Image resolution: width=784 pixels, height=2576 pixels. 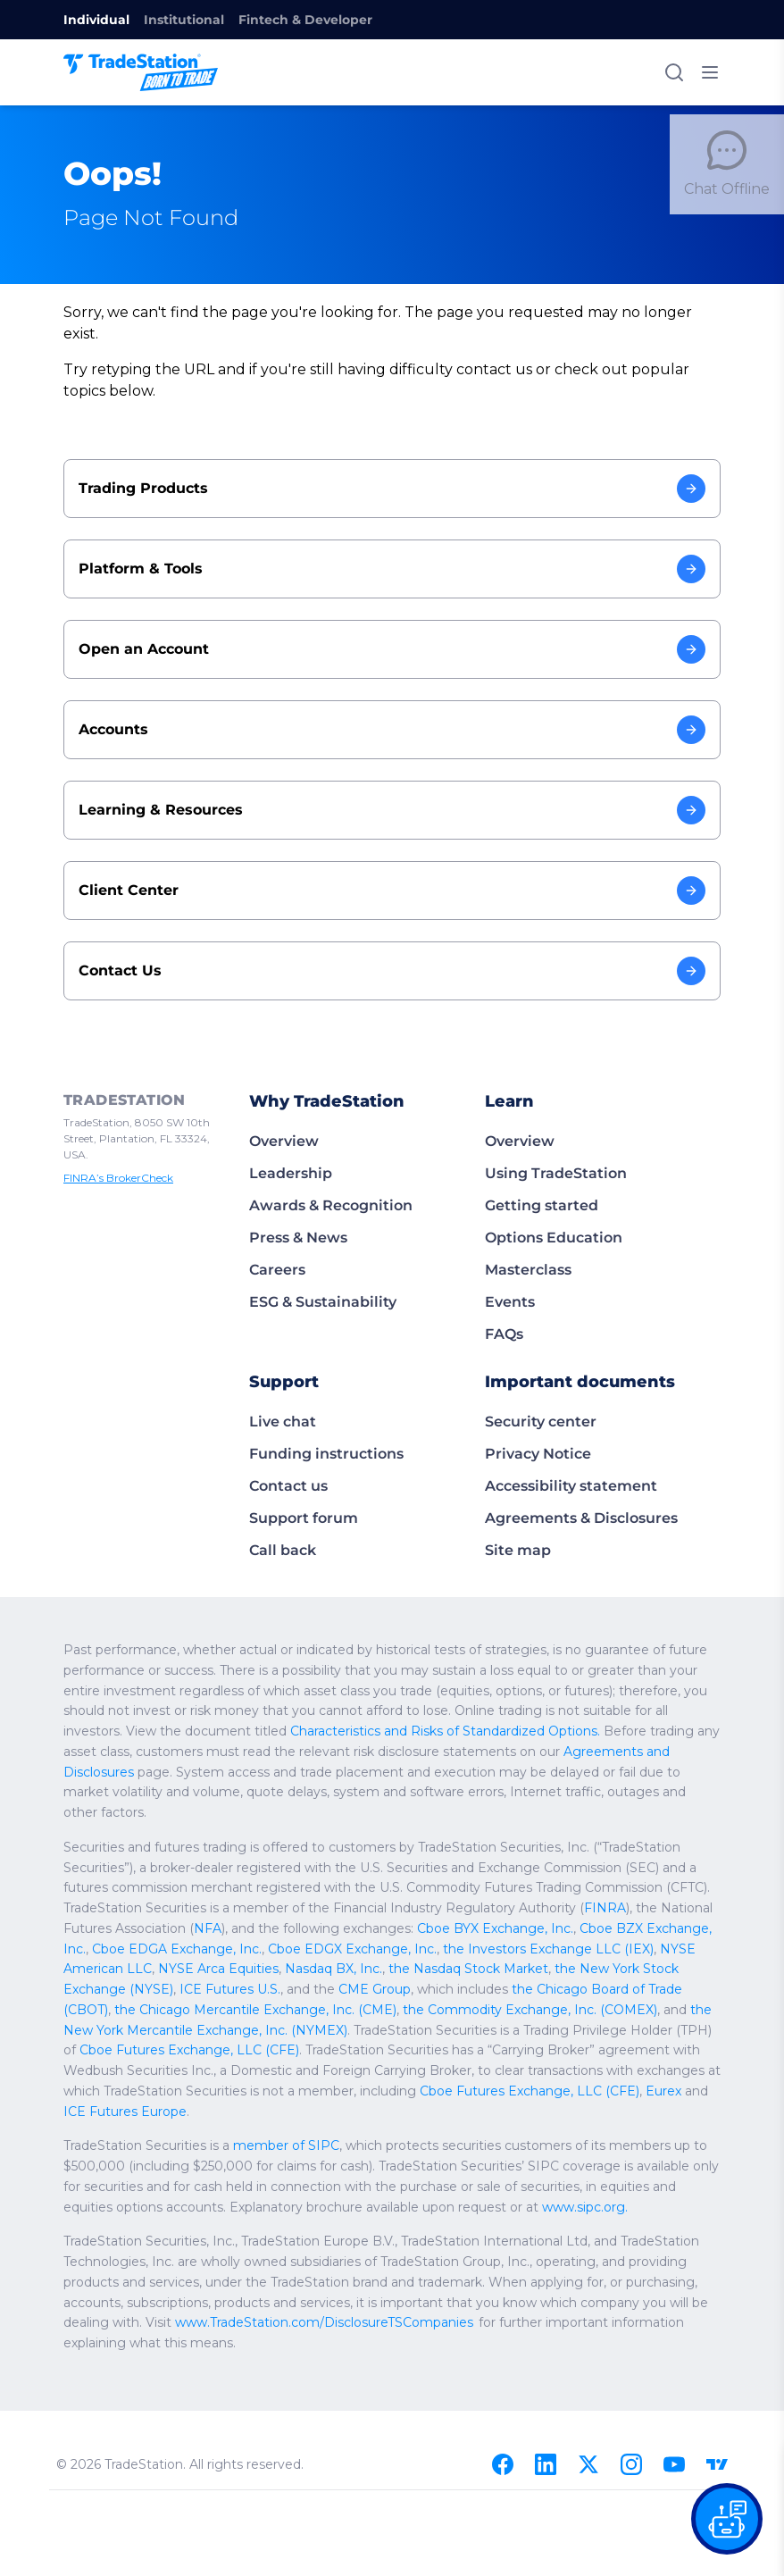 I want to click on NYSE American LLC, so click(x=407, y=1885).